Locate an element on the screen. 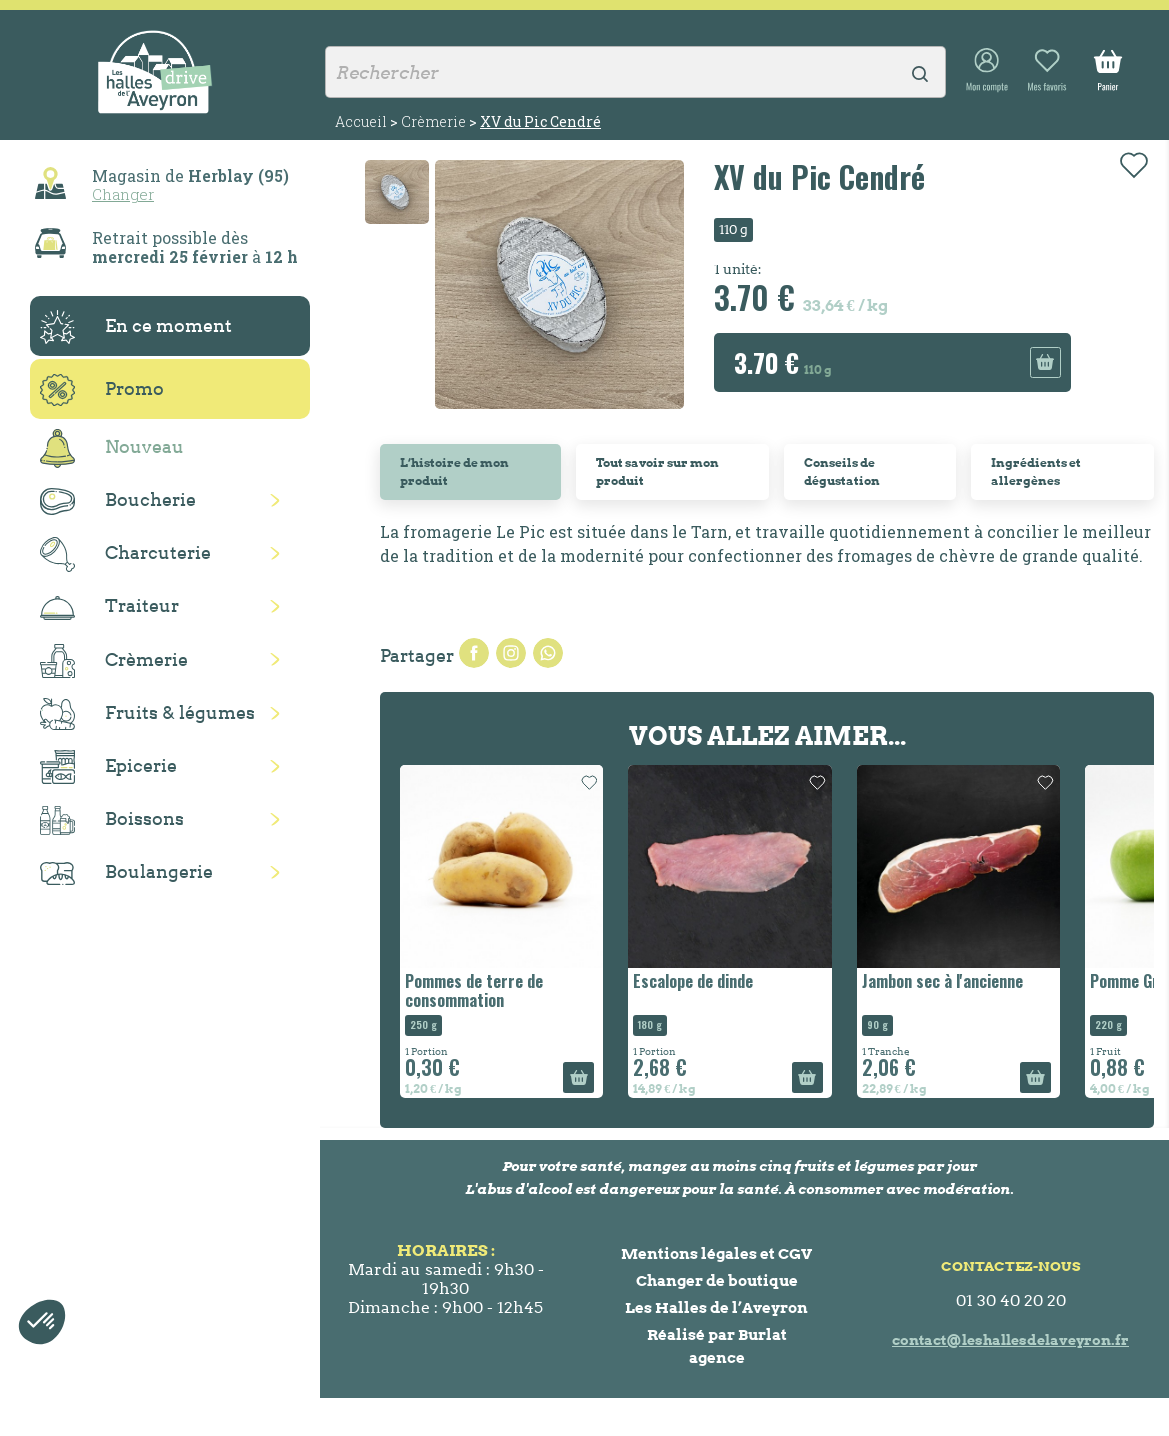  Nouveau is located at coordinates (112, 448).